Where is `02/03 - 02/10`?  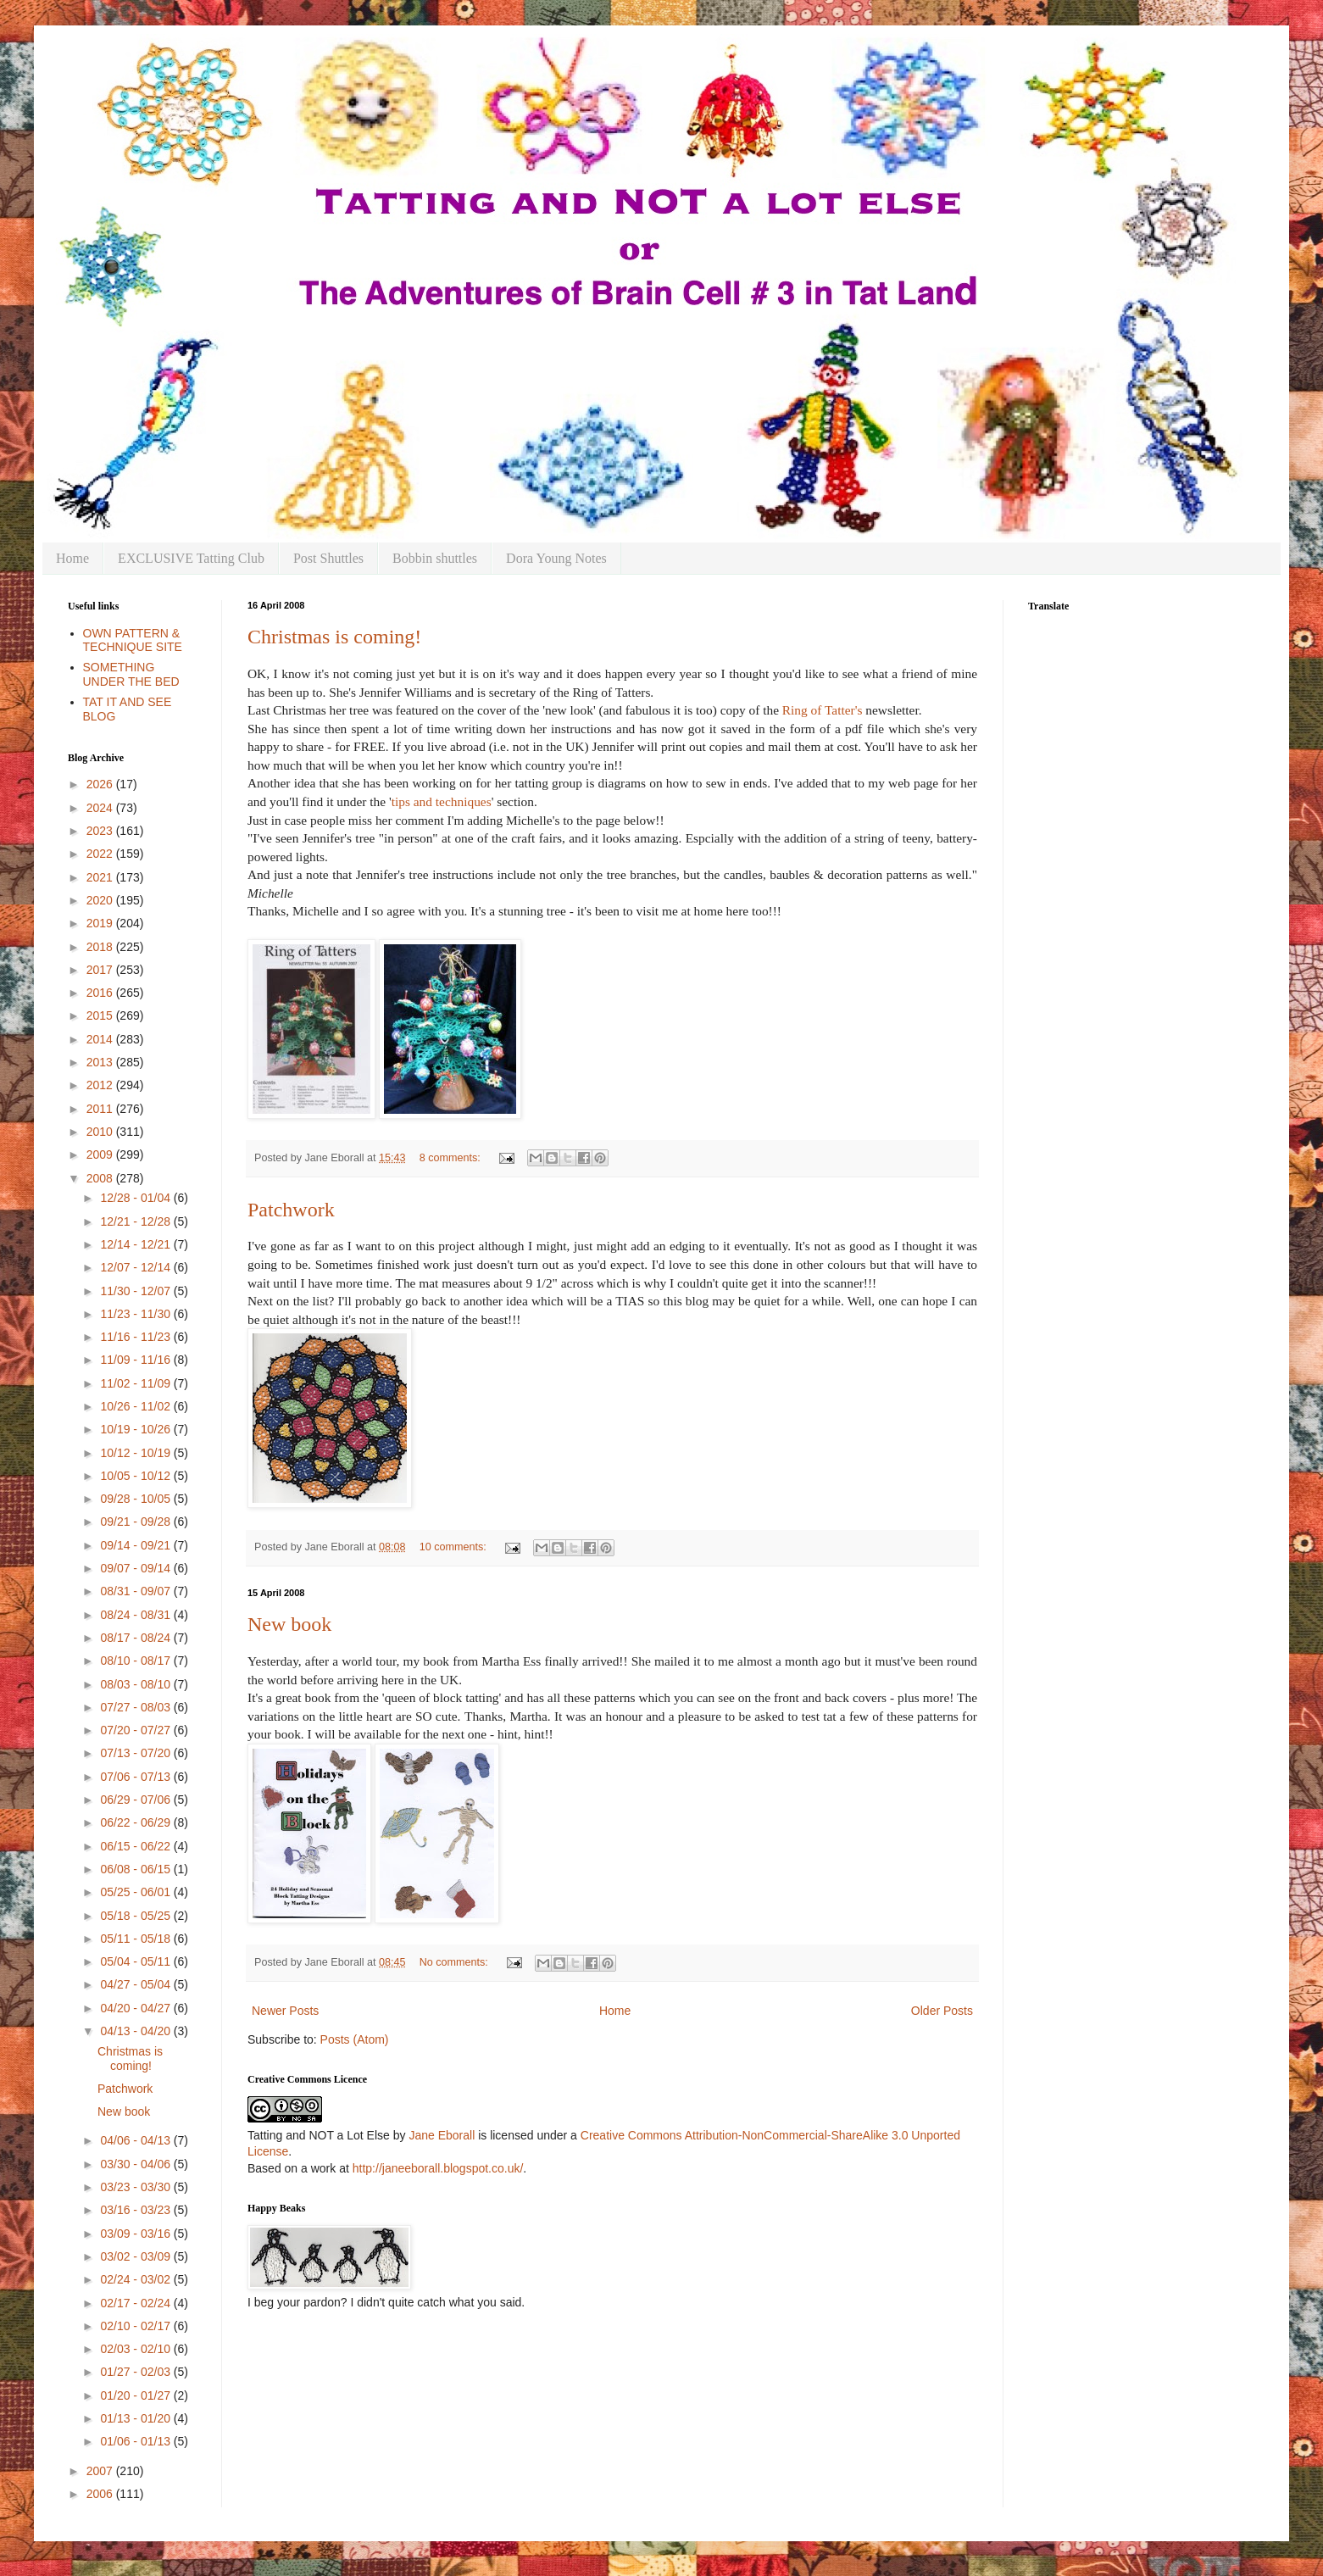
02/03 - 02/10 is located at coordinates (136, 2349).